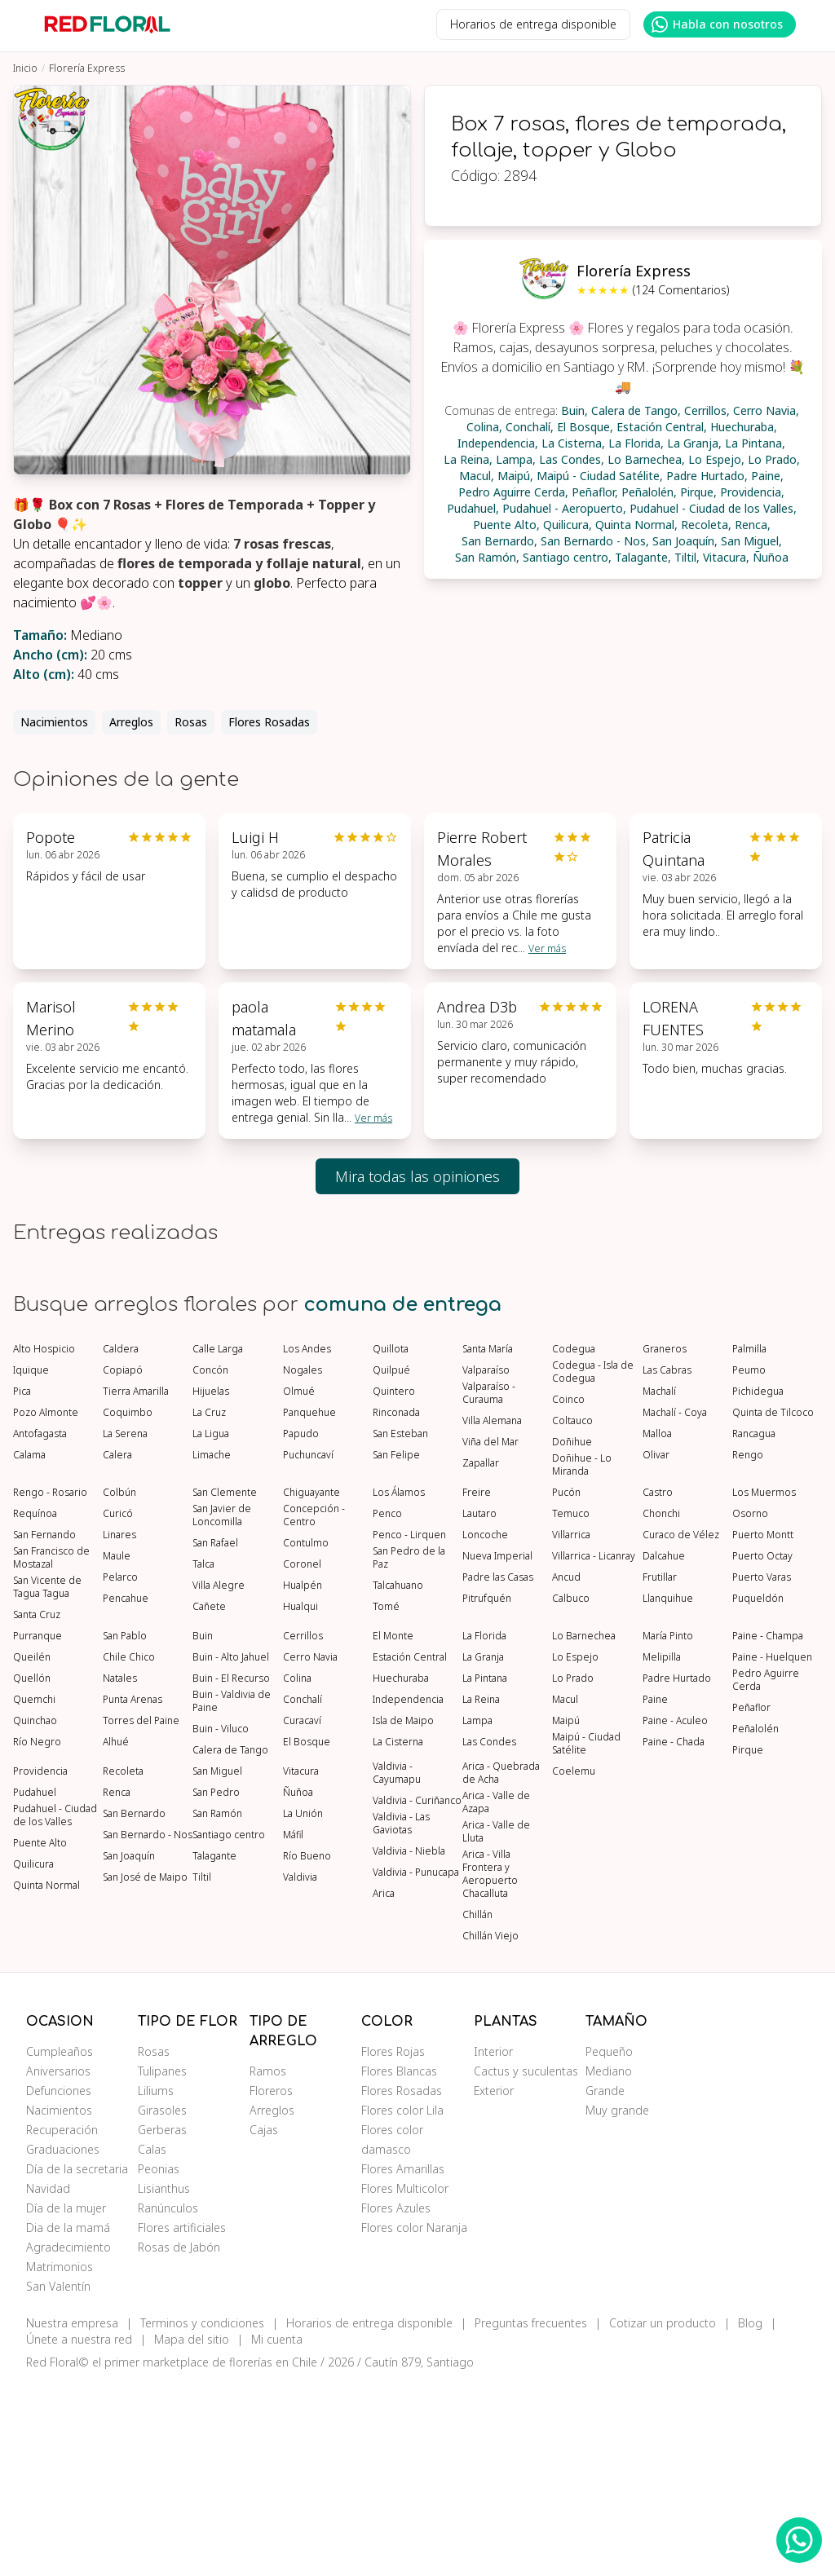  What do you see at coordinates (726, 557) in the screenshot?
I see `Vitacura,` at bounding box center [726, 557].